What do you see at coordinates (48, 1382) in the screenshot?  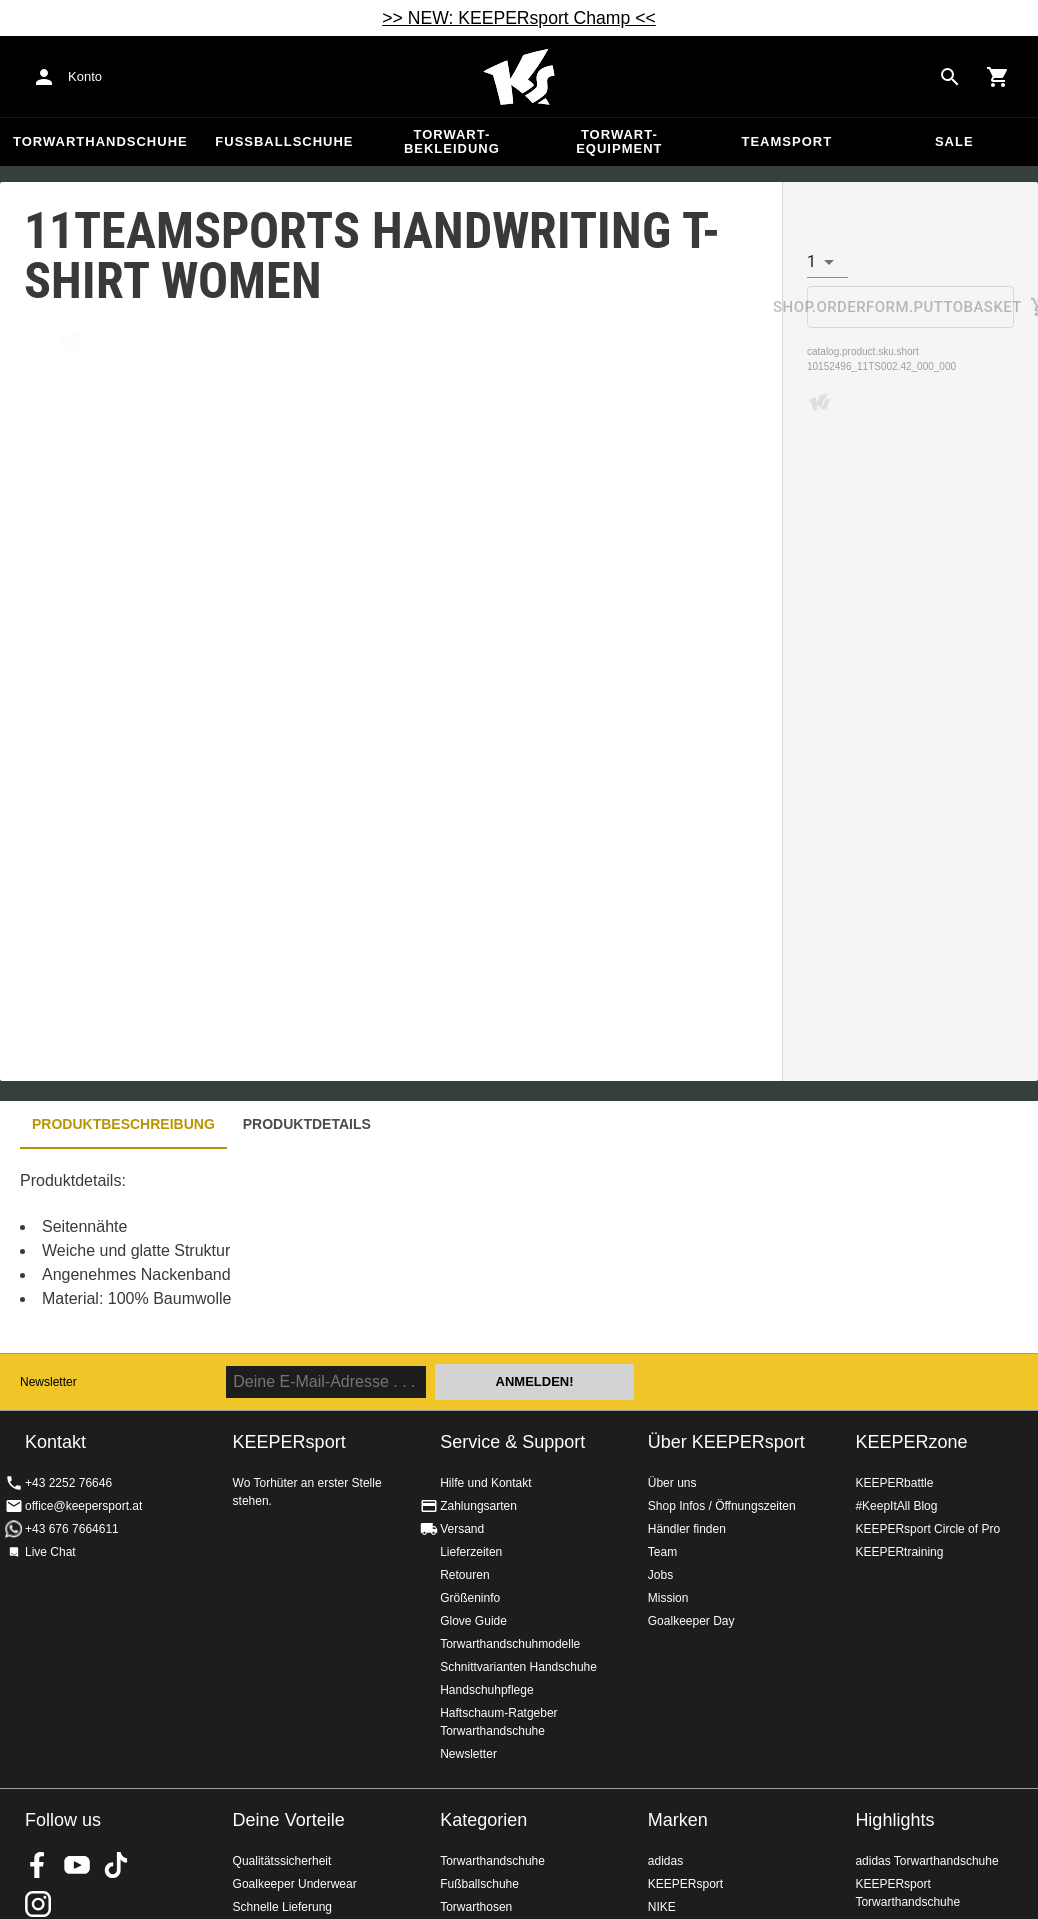 I see `Newsletter` at bounding box center [48, 1382].